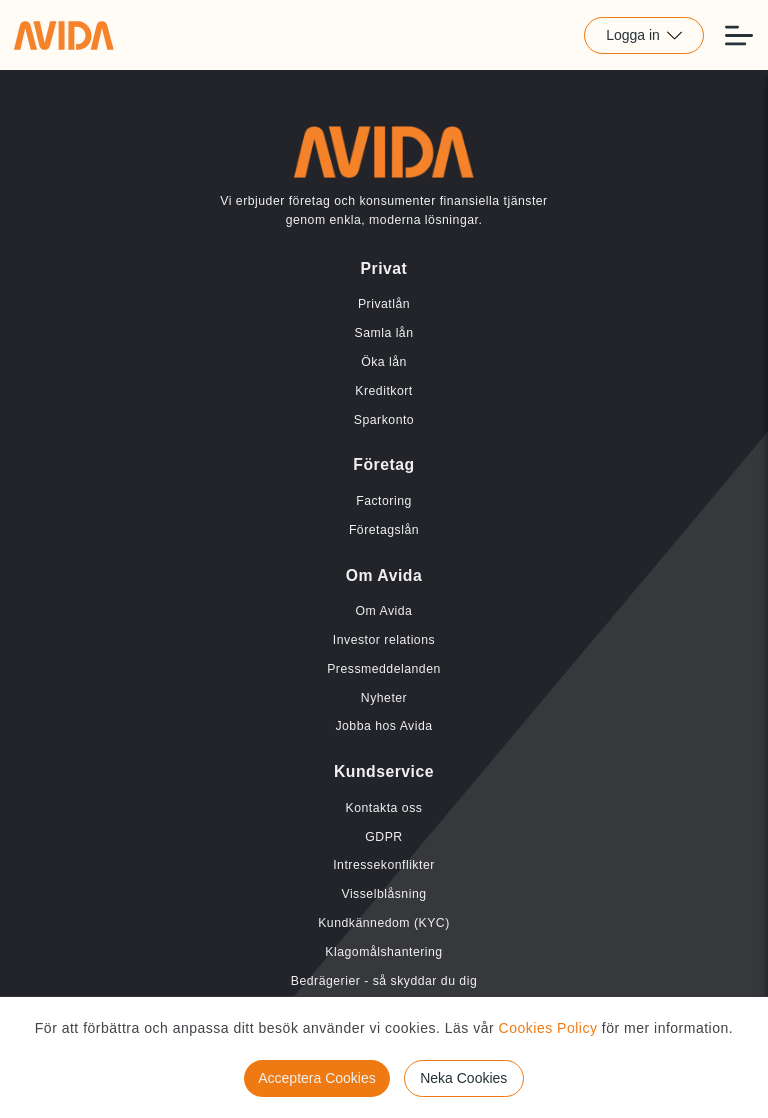  I want to click on Sparkonto [Länk till Sparkonto], so click(384, 420).